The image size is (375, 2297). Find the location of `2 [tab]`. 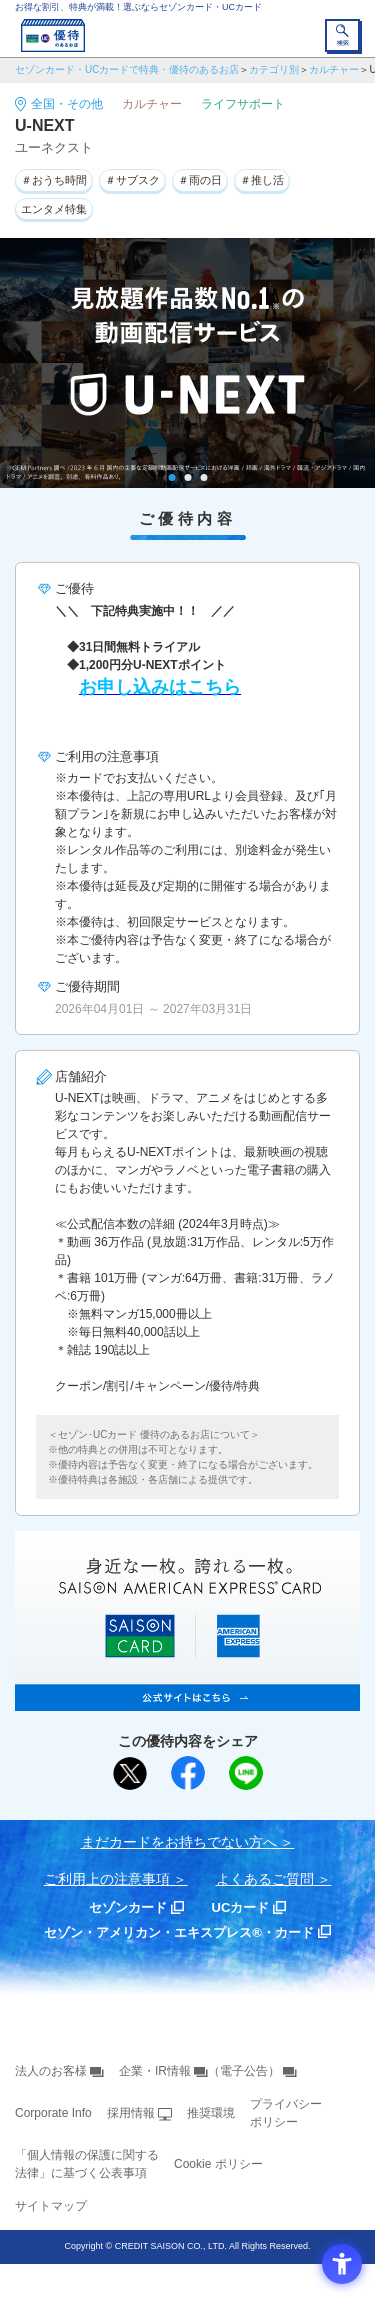

2 [tab] is located at coordinates (187, 477).